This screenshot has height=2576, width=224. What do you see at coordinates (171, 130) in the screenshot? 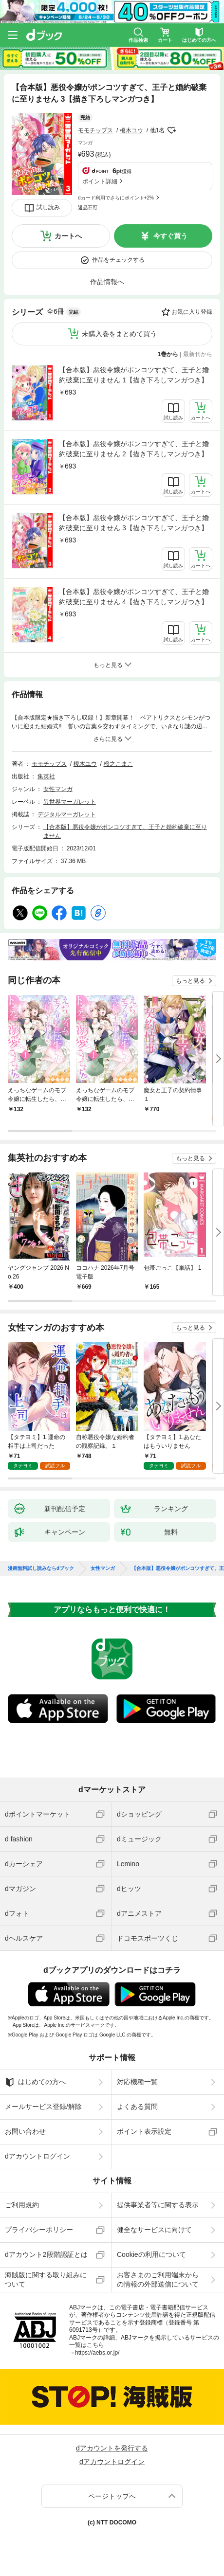
I see `フォローする` at bounding box center [171, 130].